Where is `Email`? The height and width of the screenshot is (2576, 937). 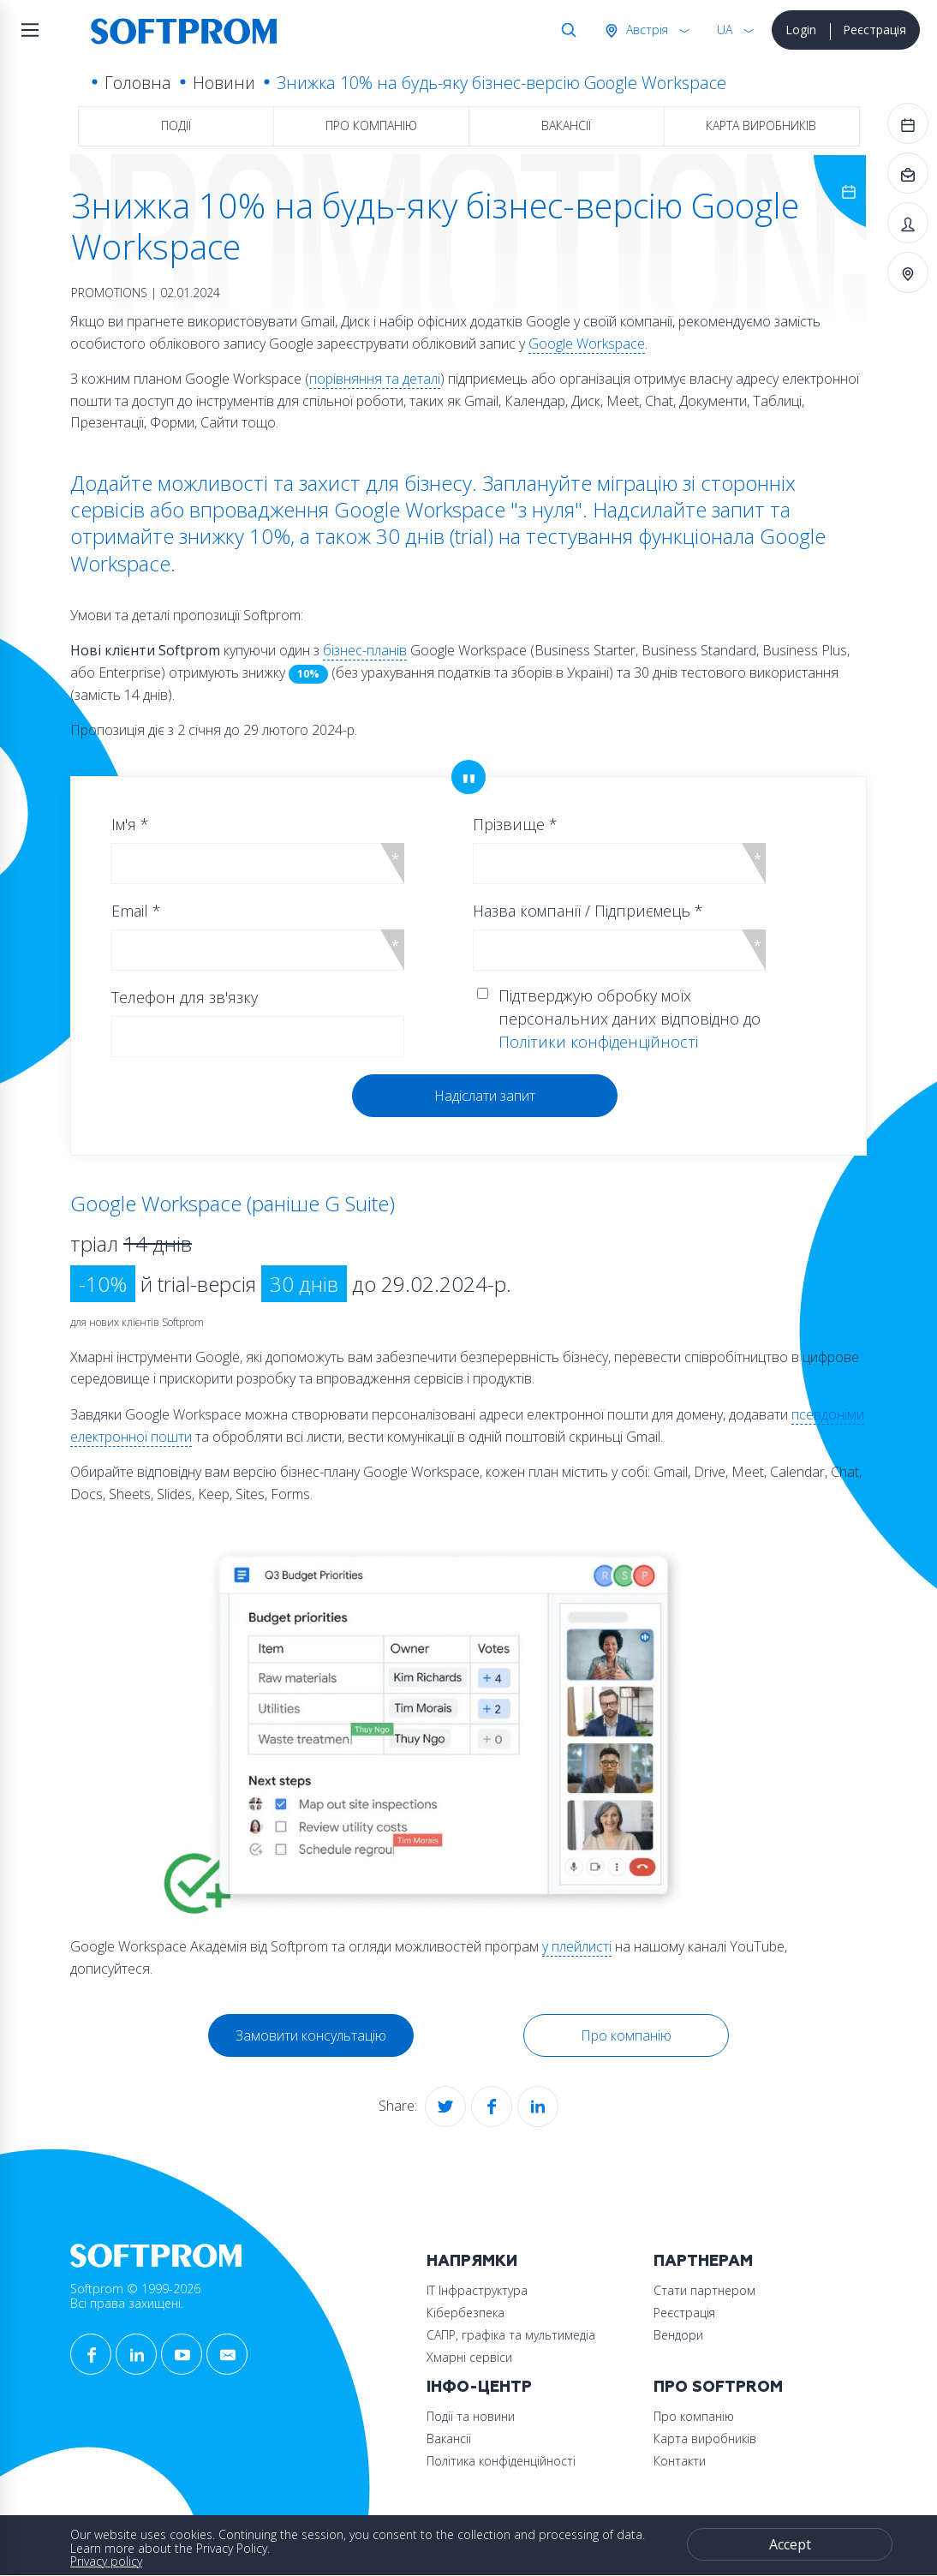 Email is located at coordinates (136, 910).